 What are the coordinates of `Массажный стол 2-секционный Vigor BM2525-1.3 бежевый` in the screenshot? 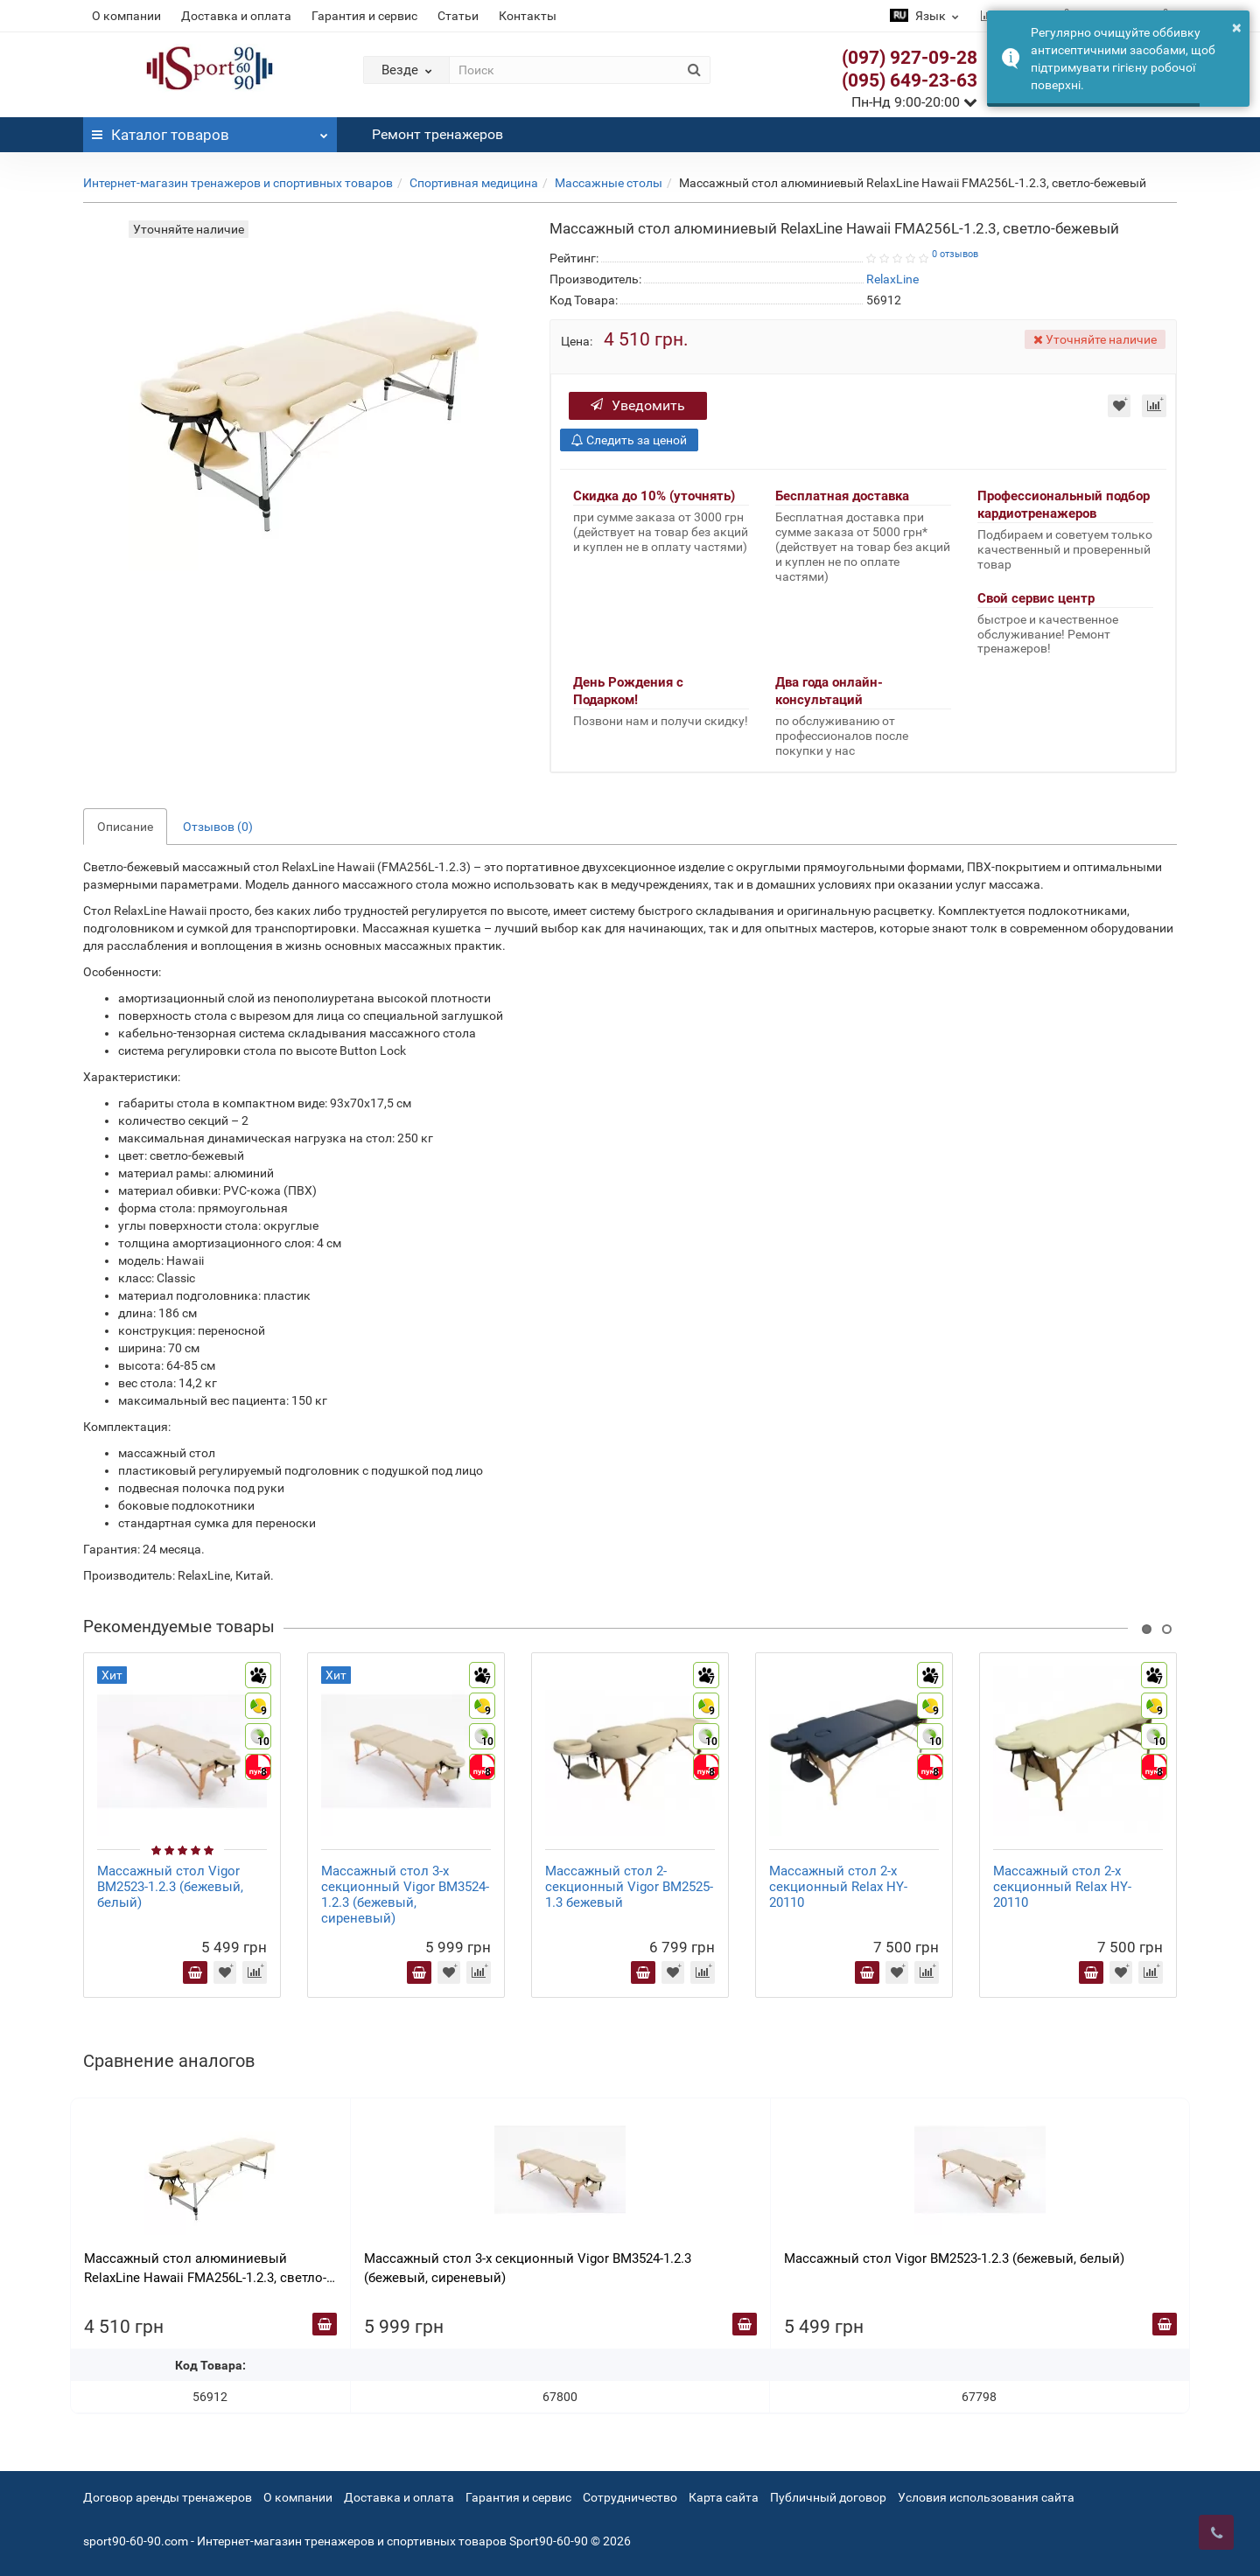 It's located at (629, 1886).